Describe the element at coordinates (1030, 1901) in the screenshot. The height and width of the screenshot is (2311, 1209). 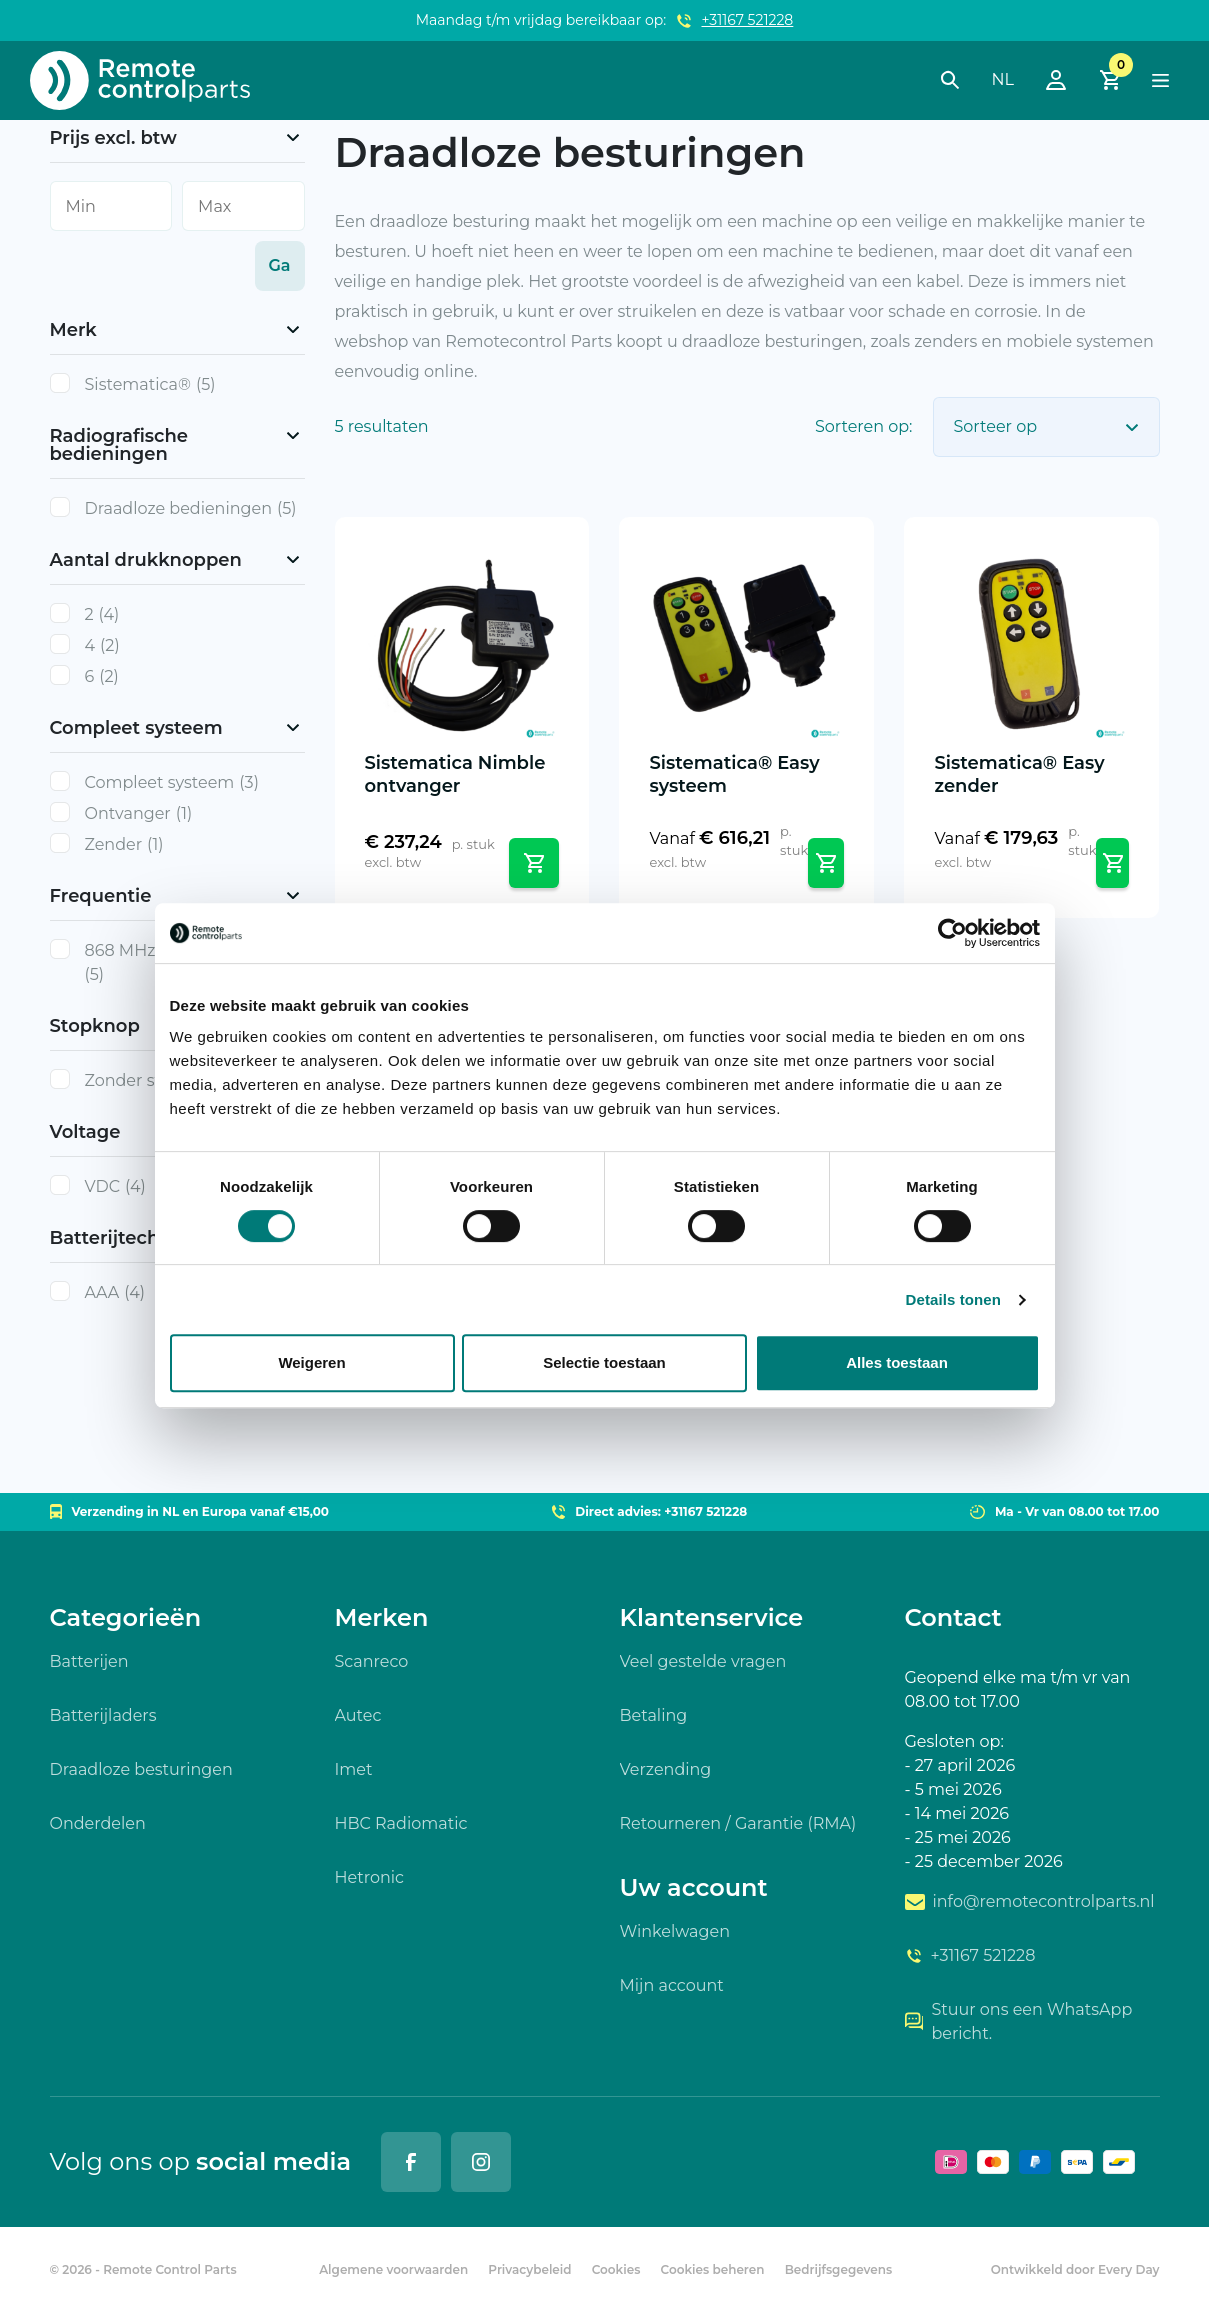
I see `info@remotecontrolparts.nl` at that location.